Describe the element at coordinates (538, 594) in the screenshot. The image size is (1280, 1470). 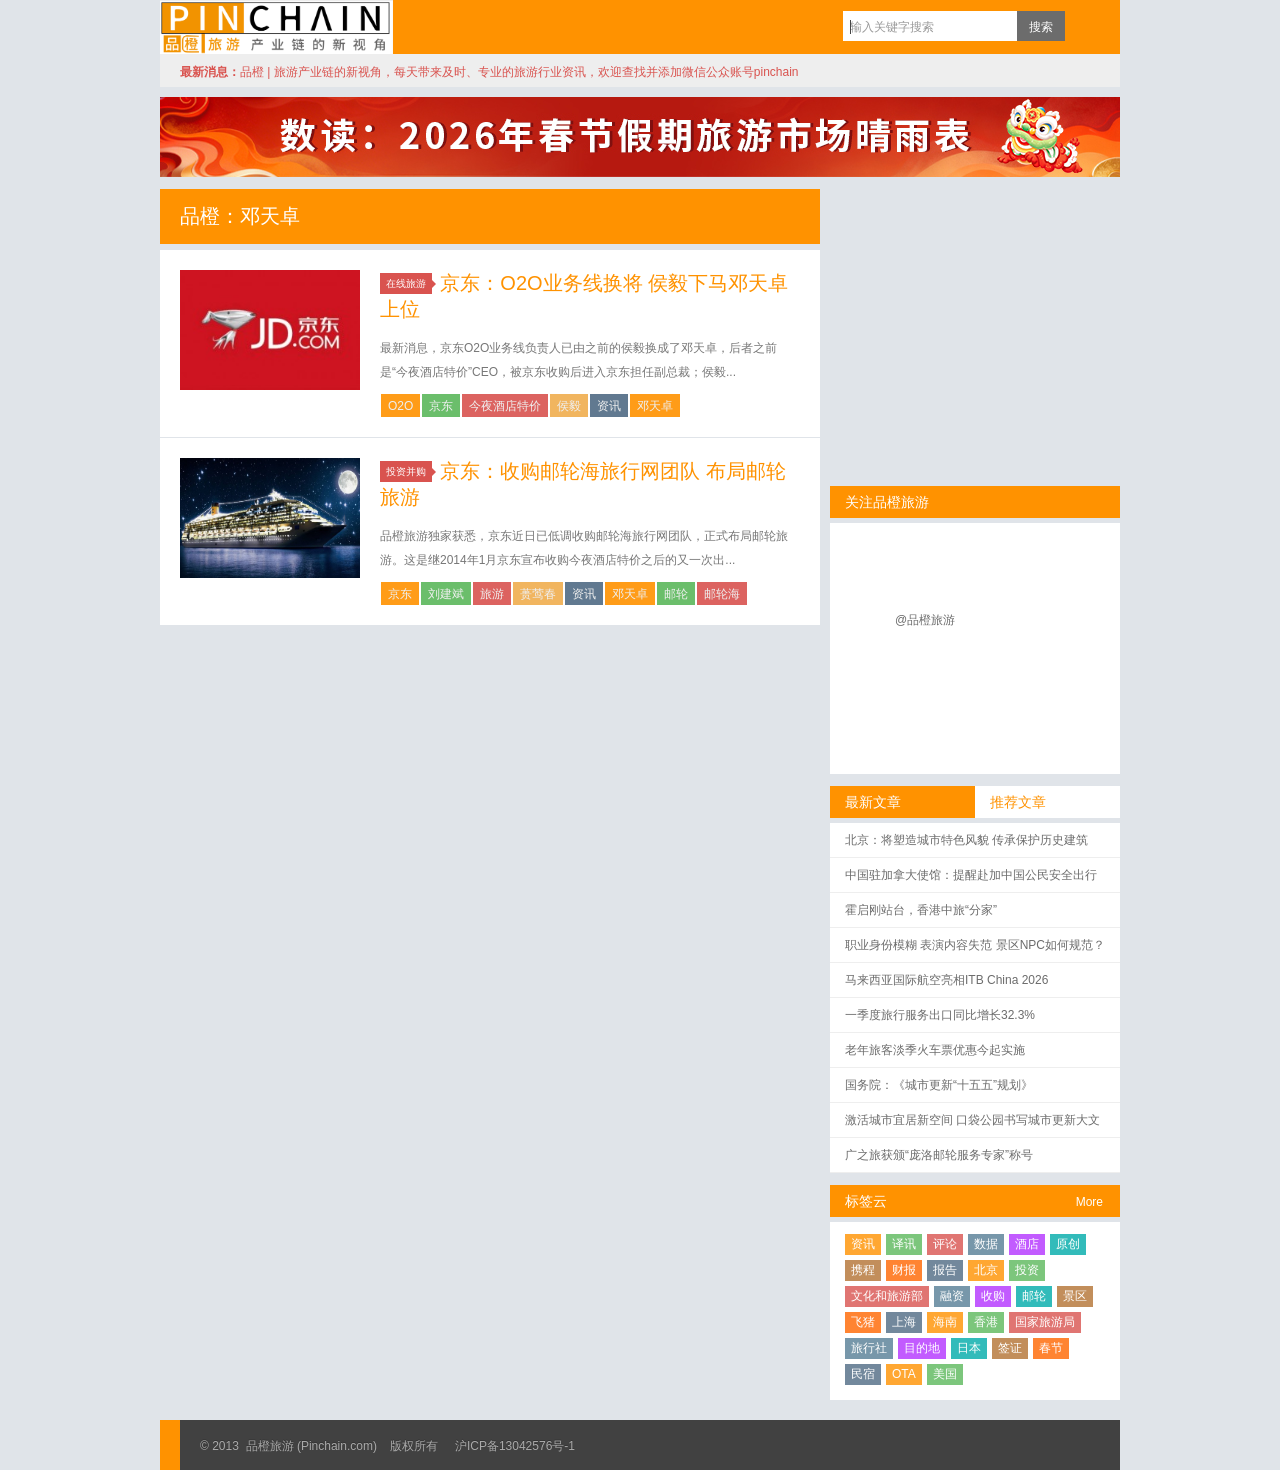
I see `蒉莺春` at that location.